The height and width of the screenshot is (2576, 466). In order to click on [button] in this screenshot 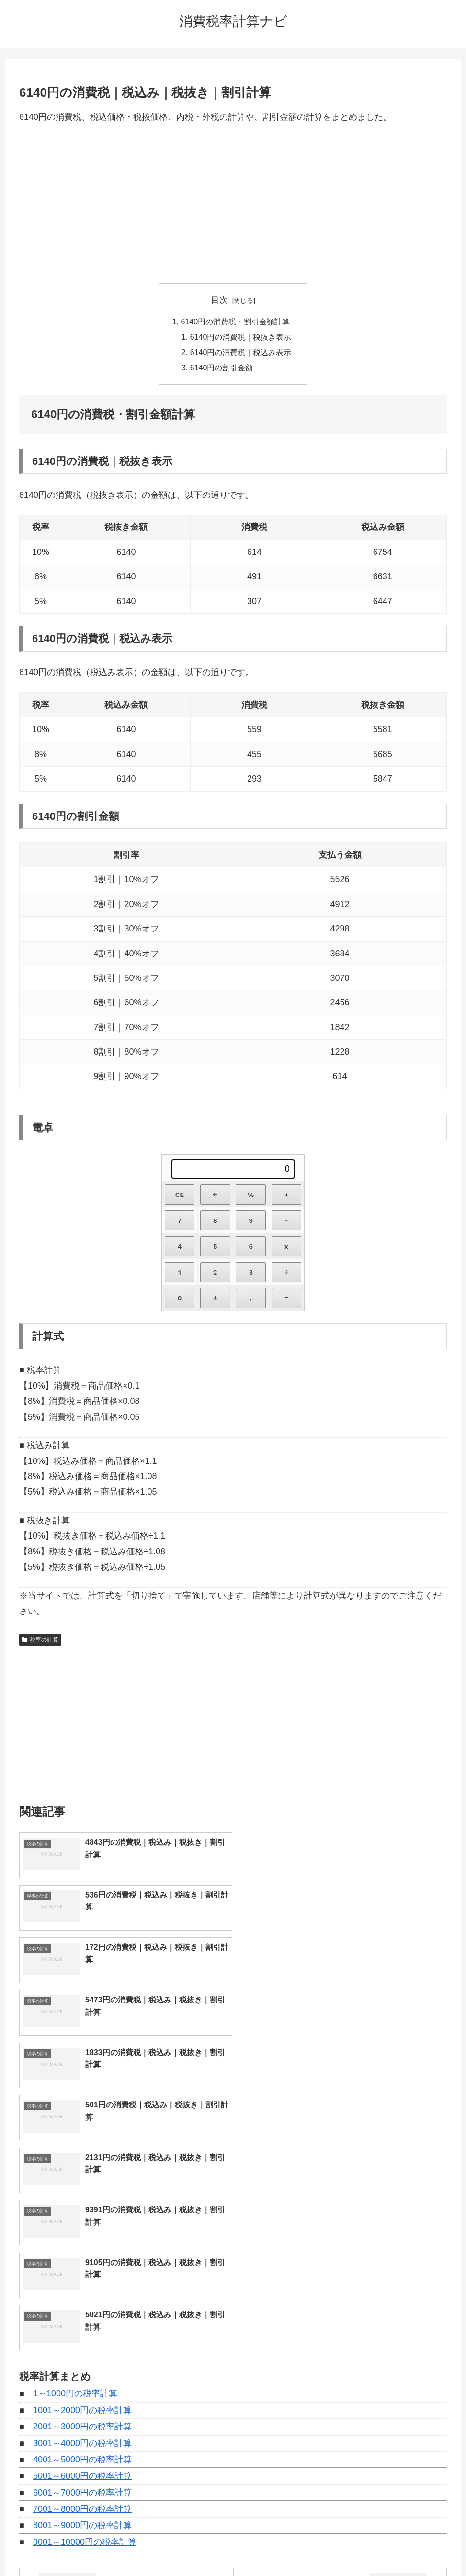, I will do `click(443, 2435)`.